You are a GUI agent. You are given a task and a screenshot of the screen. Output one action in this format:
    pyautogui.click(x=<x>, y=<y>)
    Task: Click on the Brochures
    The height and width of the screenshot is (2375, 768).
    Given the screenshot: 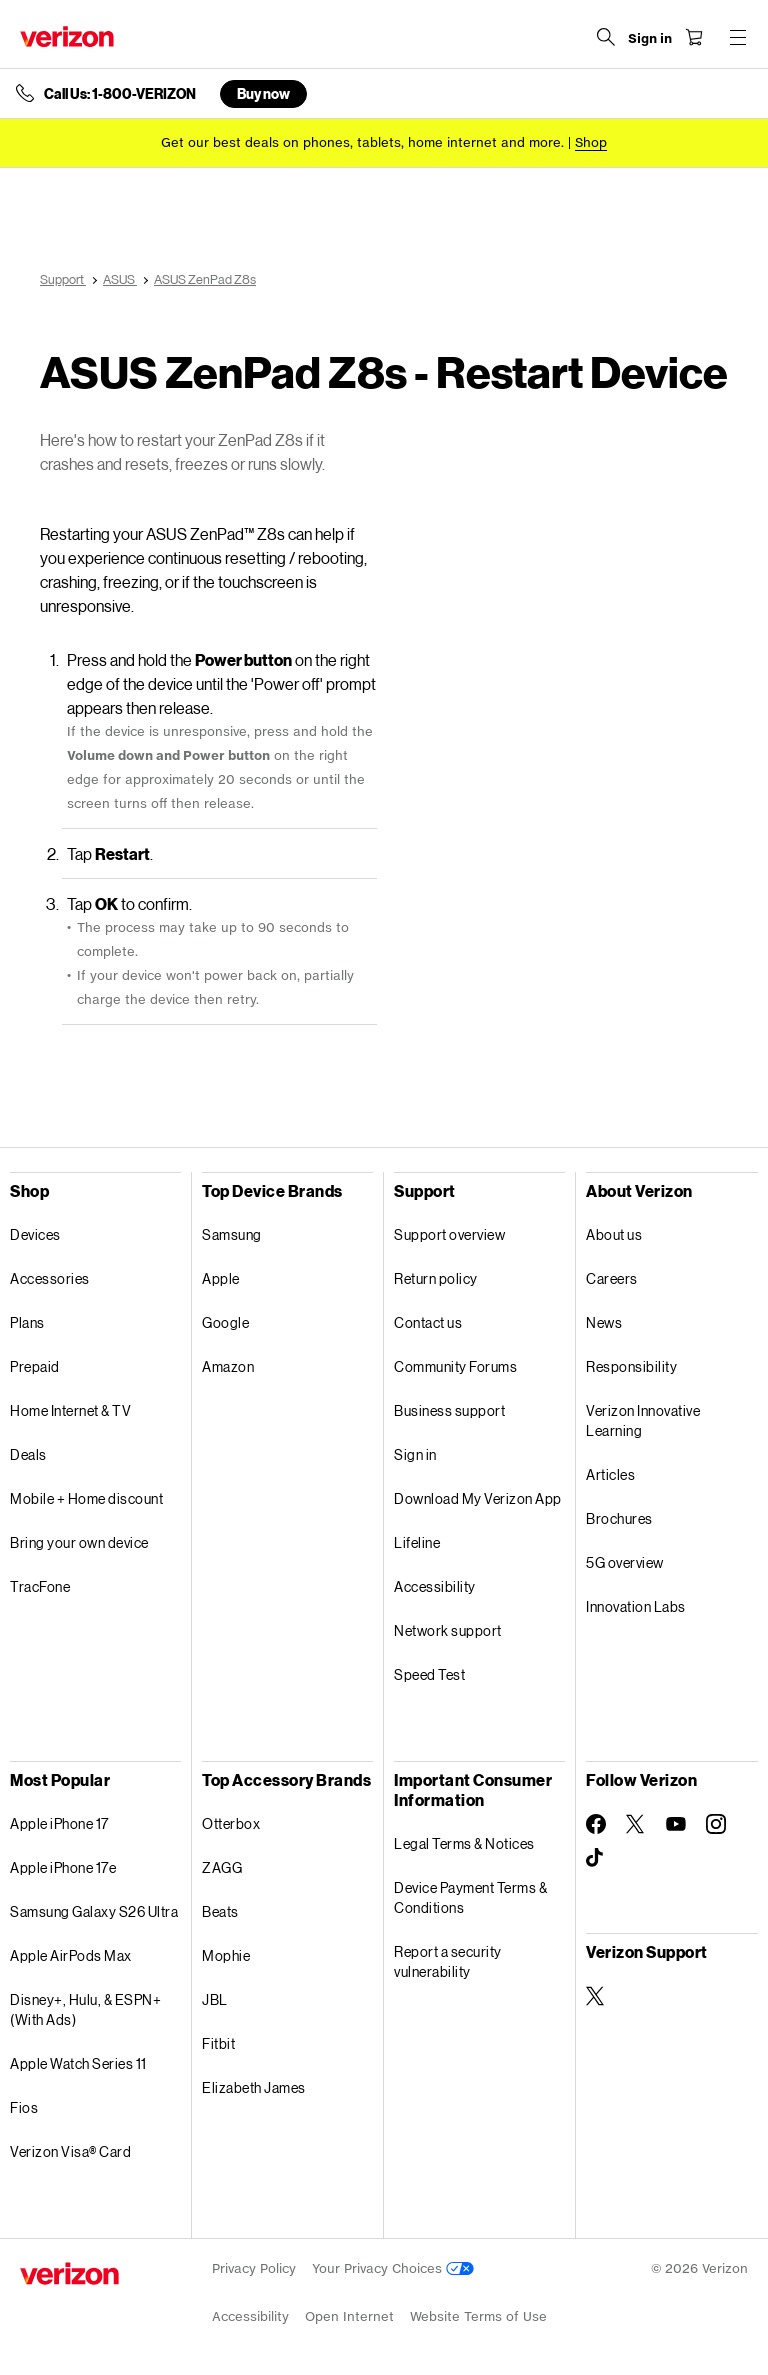 What is the action you would take?
    pyautogui.click(x=619, y=1518)
    